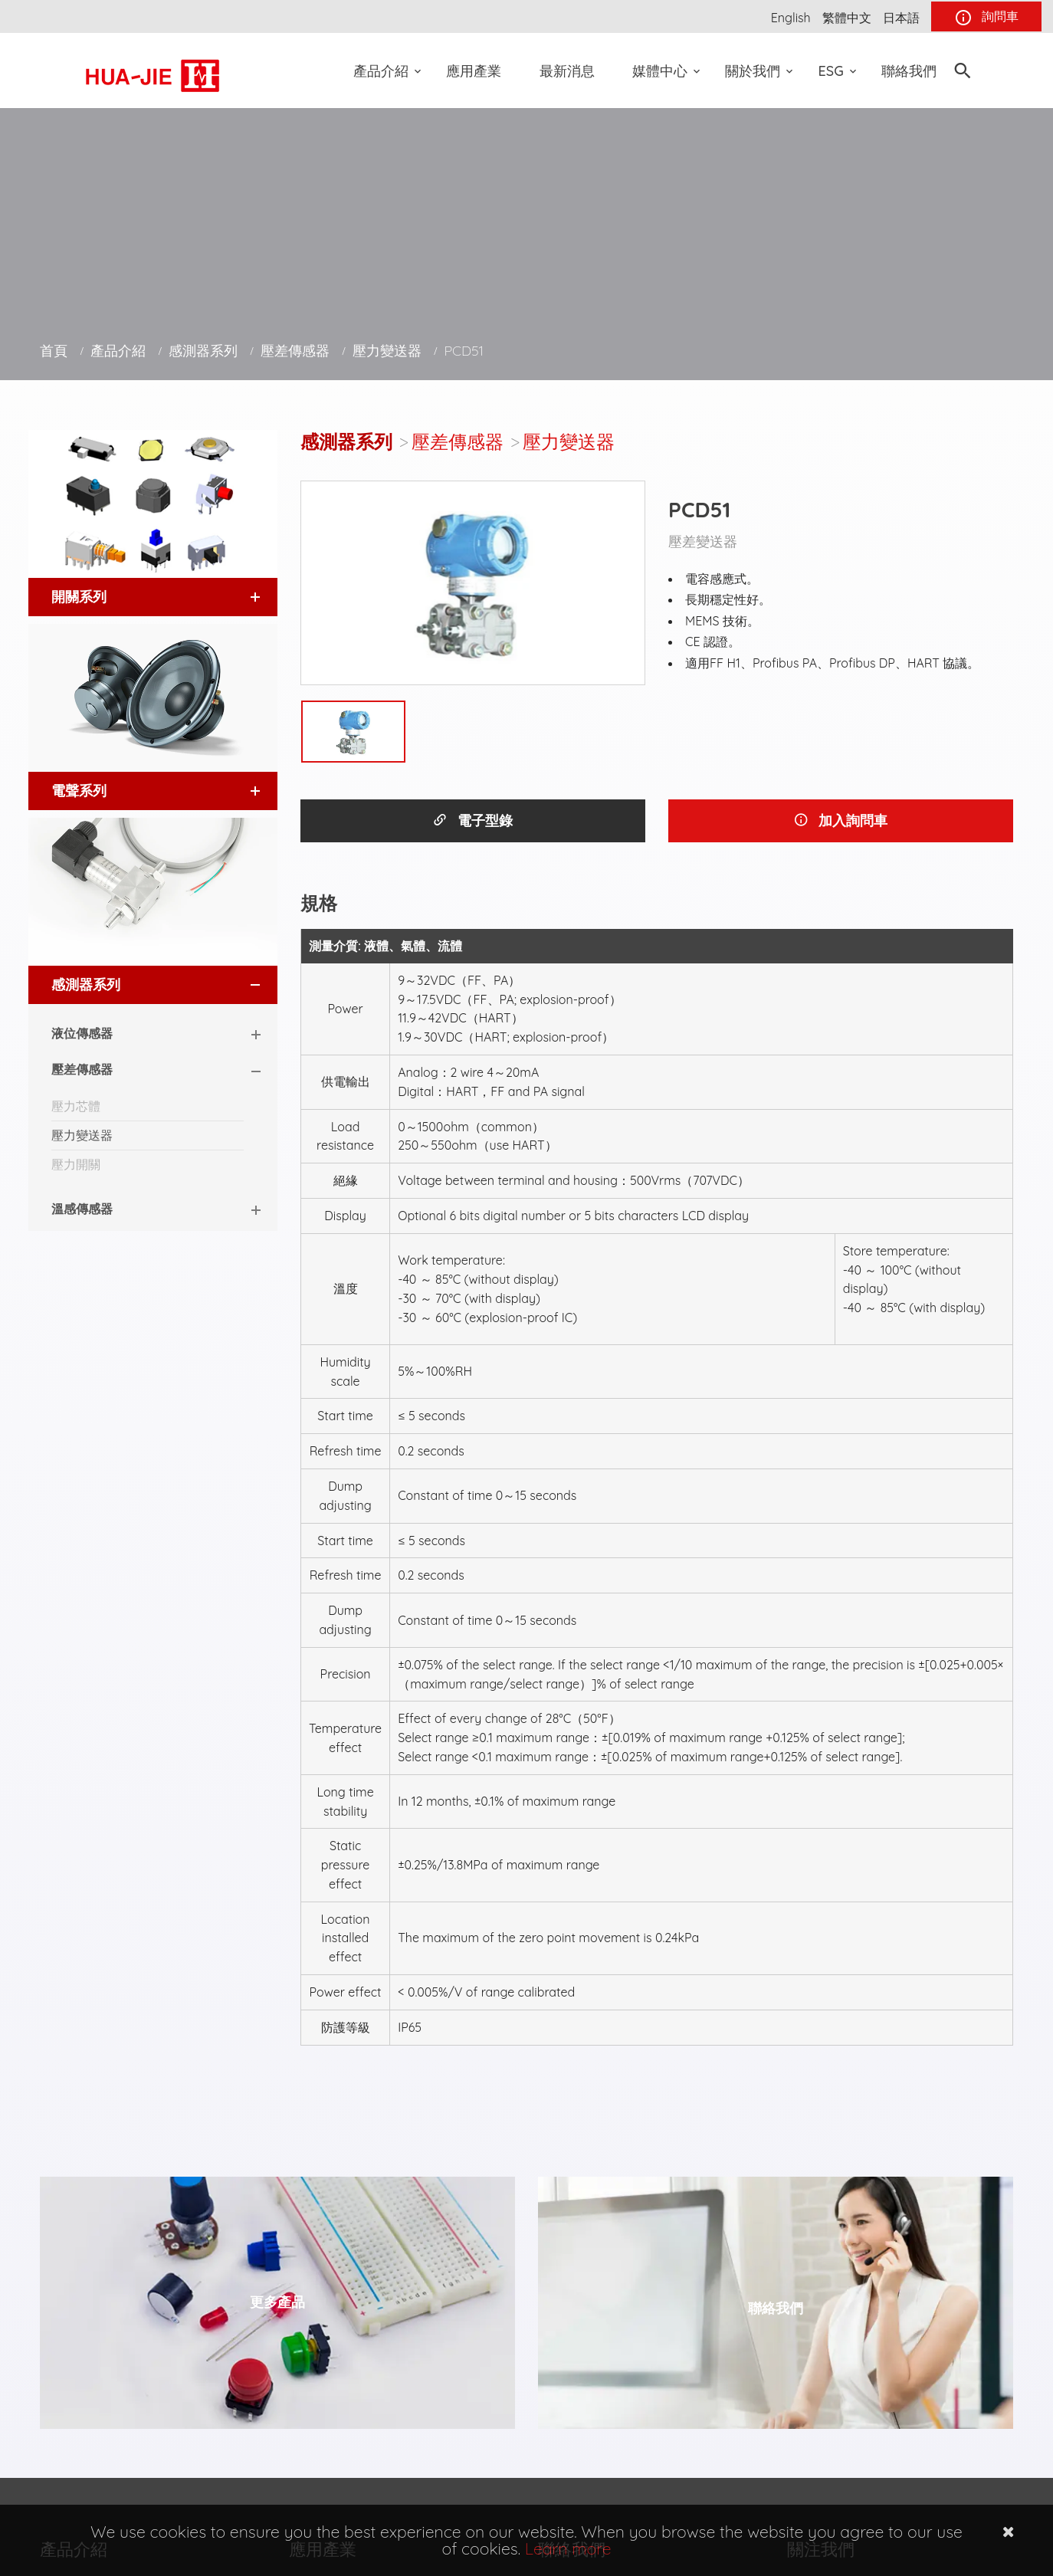 This screenshot has height=2576, width=1053. What do you see at coordinates (472, 820) in the screenshot?
I see `電子型錄` at bounding box center [472, 820].